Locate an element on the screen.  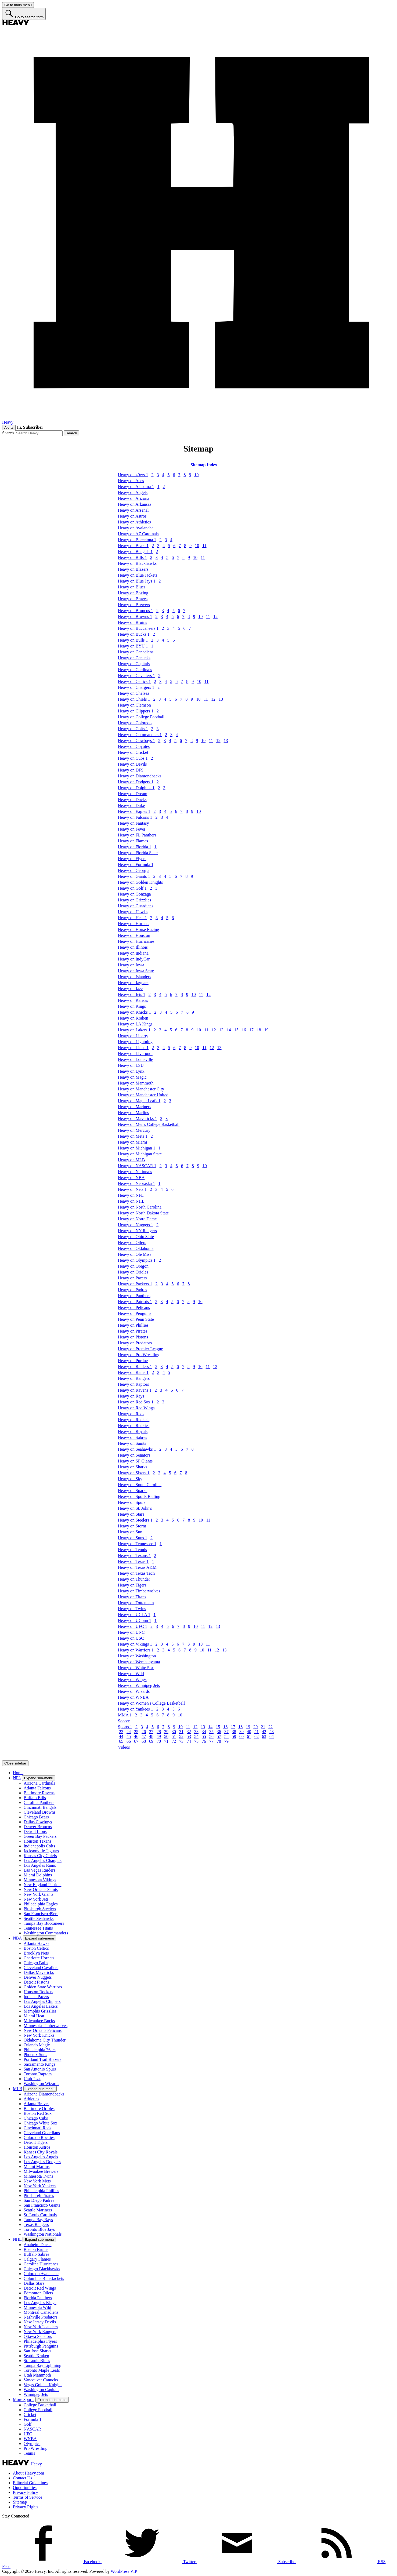
Heavy on Gonzaga is located at coordinates (134, 894).